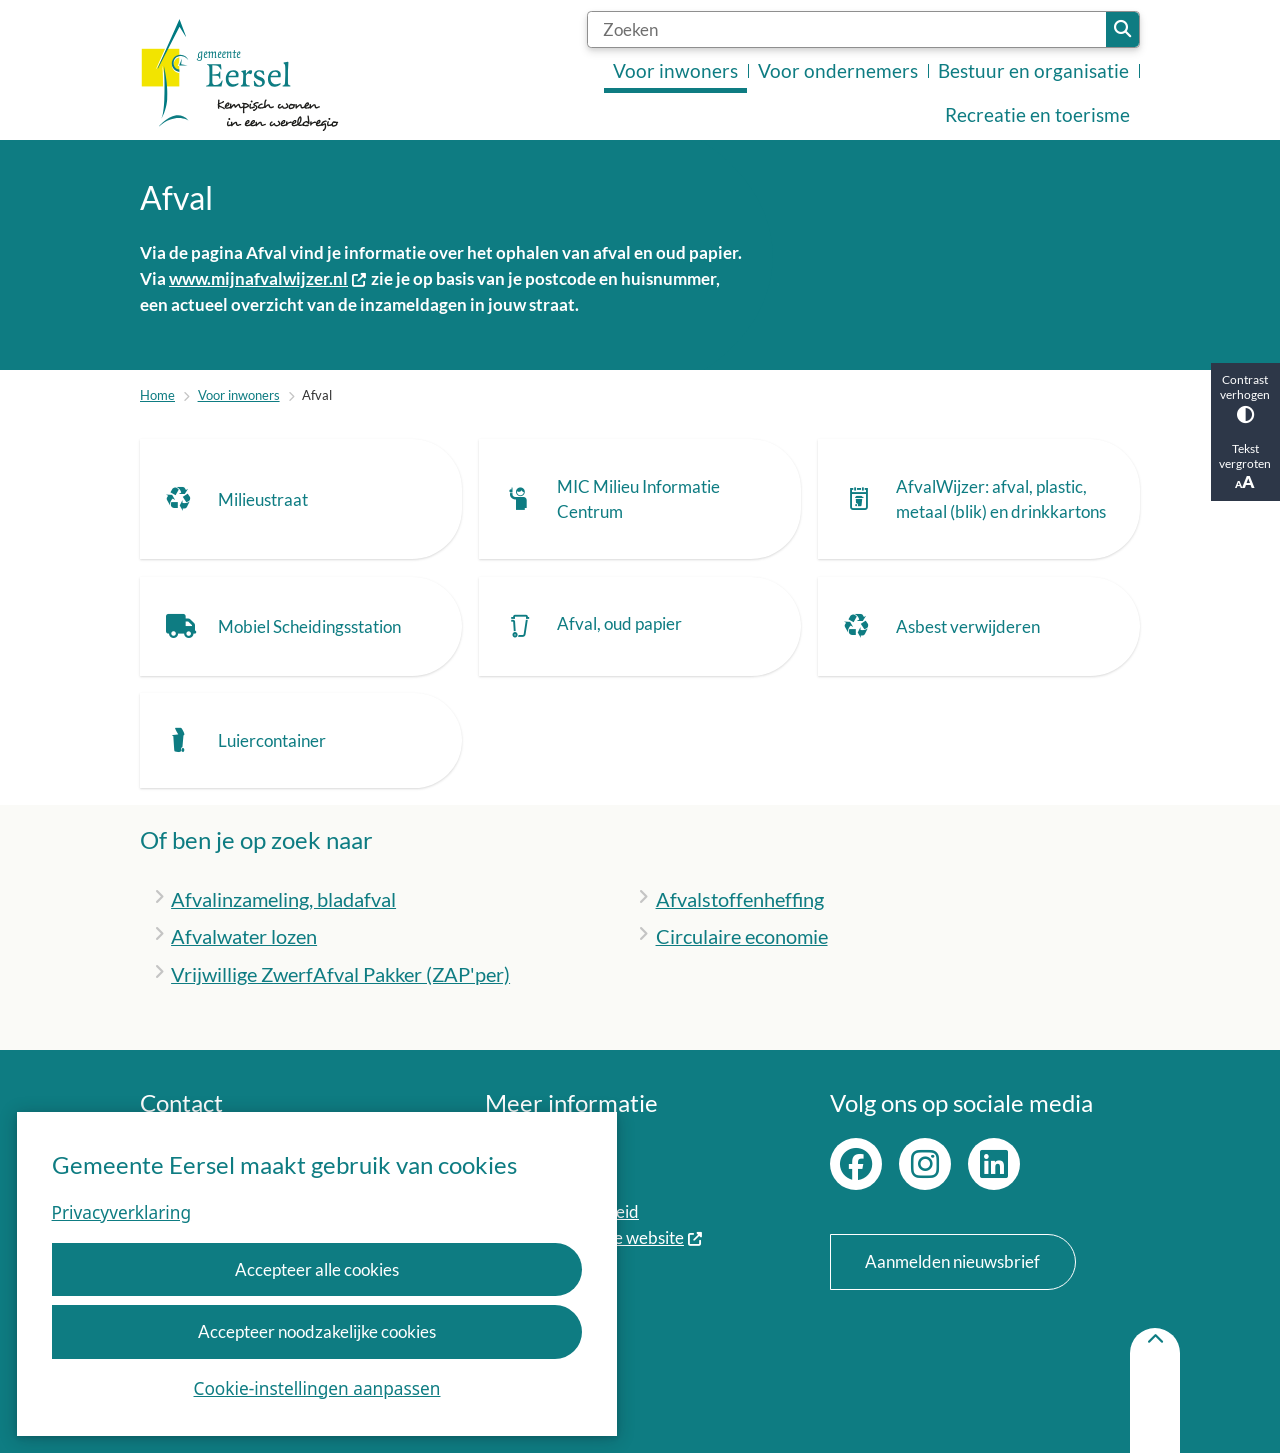 The height and width of the screenshot is (1453, 1280). Describe the element at coordinates (317, 1331) in the screenshot. I see `Accepteer noodzakelijke cookies` at that location.